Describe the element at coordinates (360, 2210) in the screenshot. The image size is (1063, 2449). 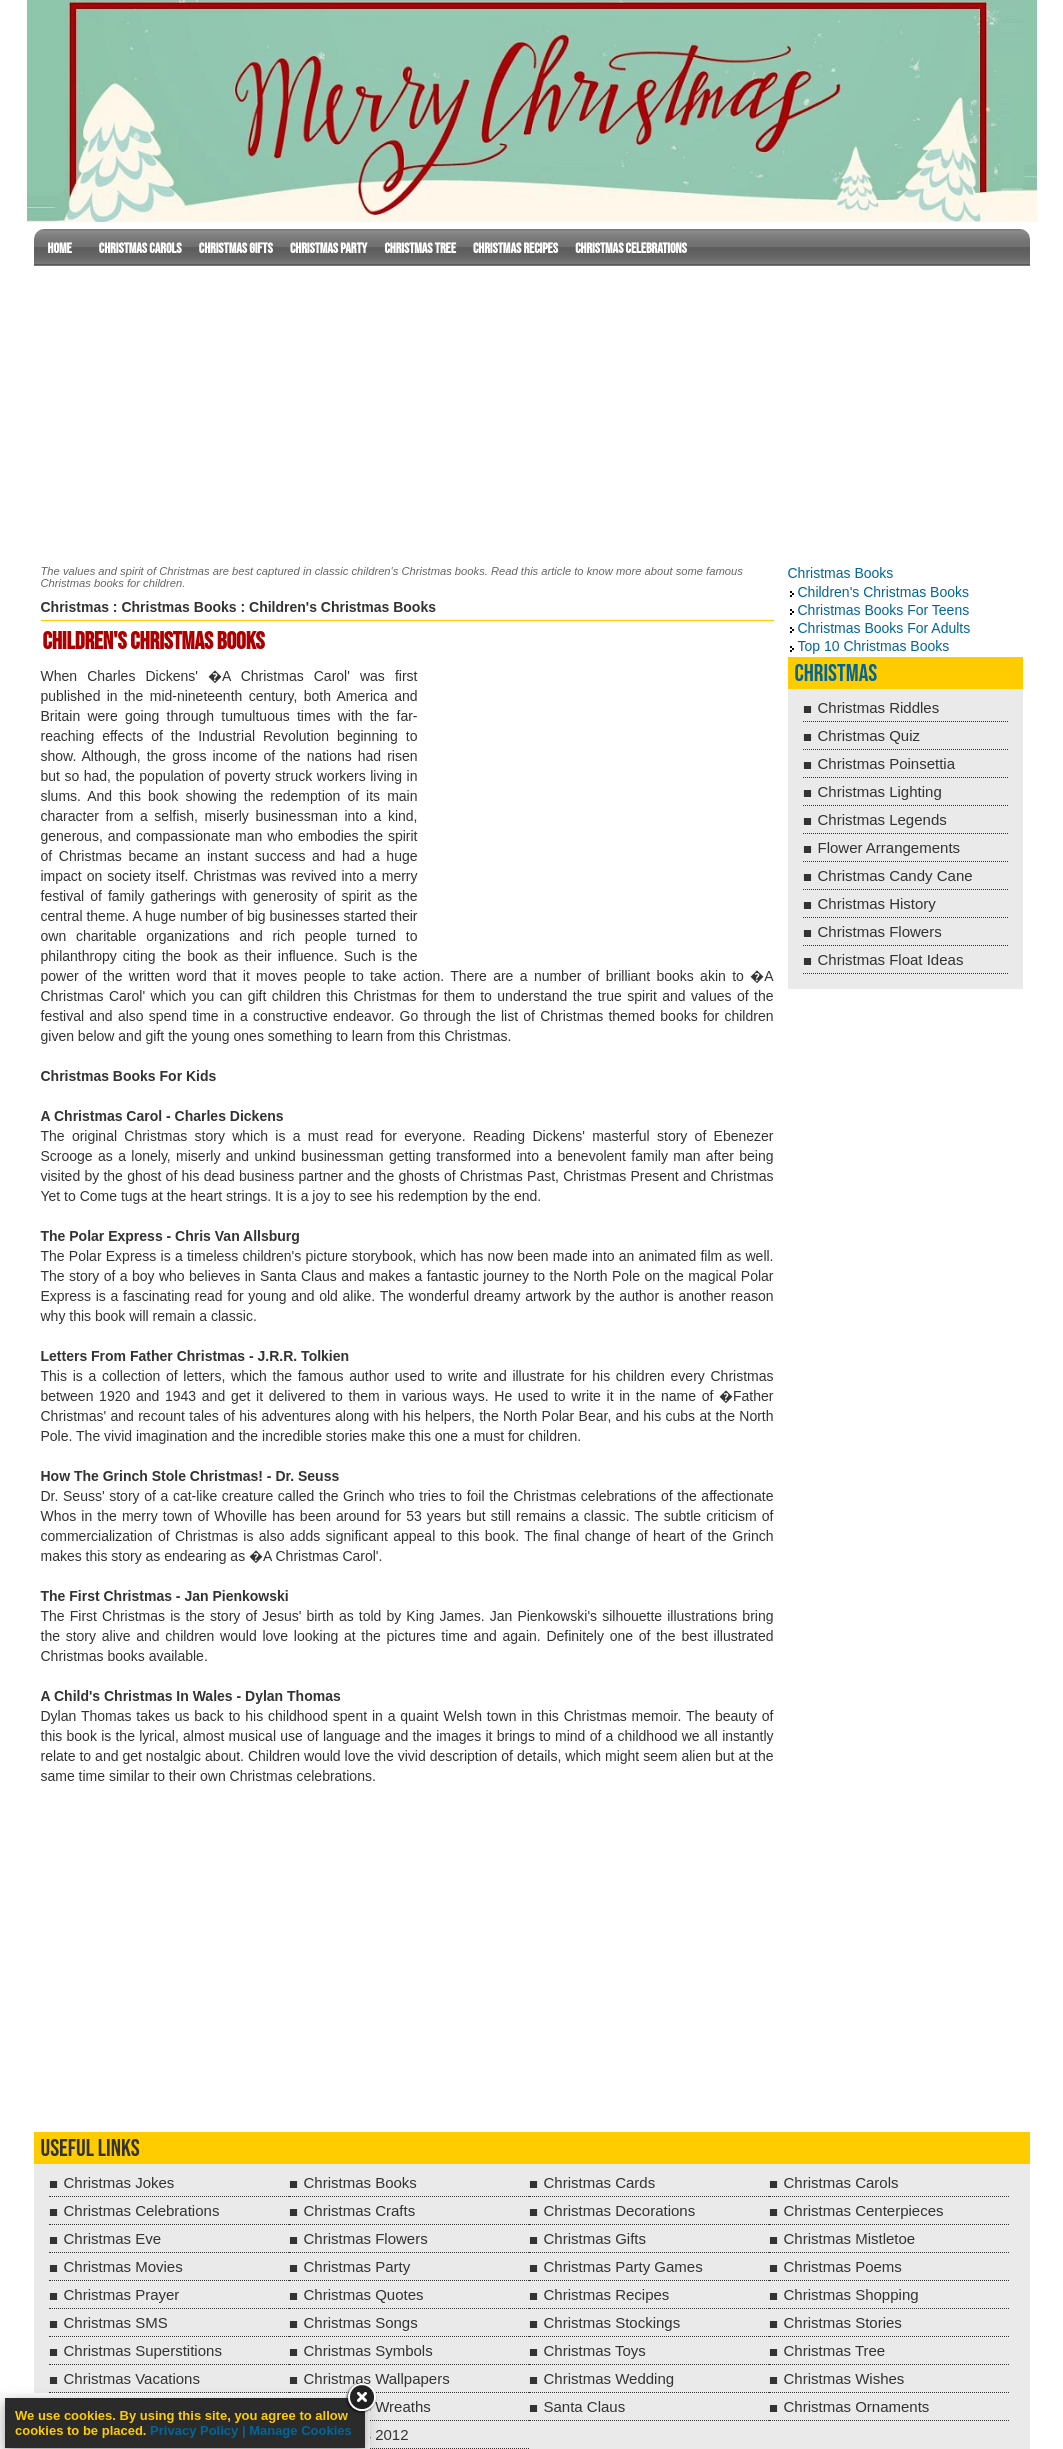
I see `Christmas Crafts` at that location.